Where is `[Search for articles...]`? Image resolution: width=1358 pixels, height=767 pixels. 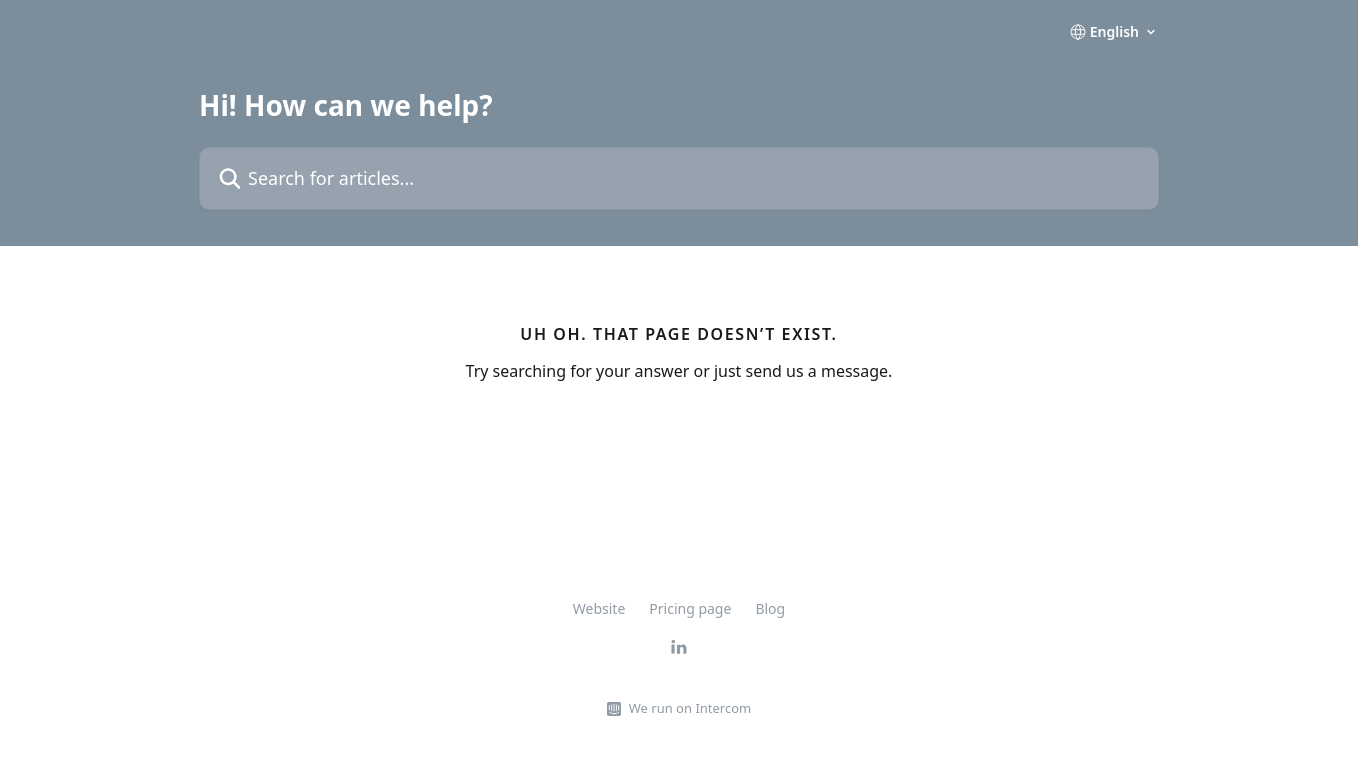
[Search for articles...] is located at coordinates (679, 178).